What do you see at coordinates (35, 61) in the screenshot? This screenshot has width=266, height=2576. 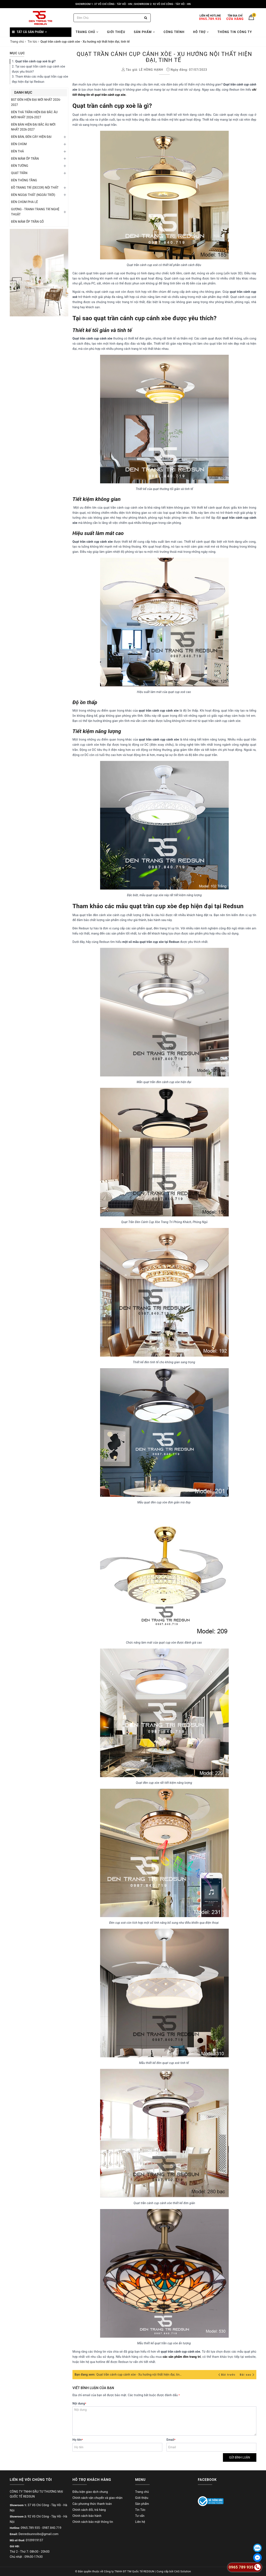 I see `Quạt trần cánh cụp xoè là gì?` at bounding box center [35, 61].